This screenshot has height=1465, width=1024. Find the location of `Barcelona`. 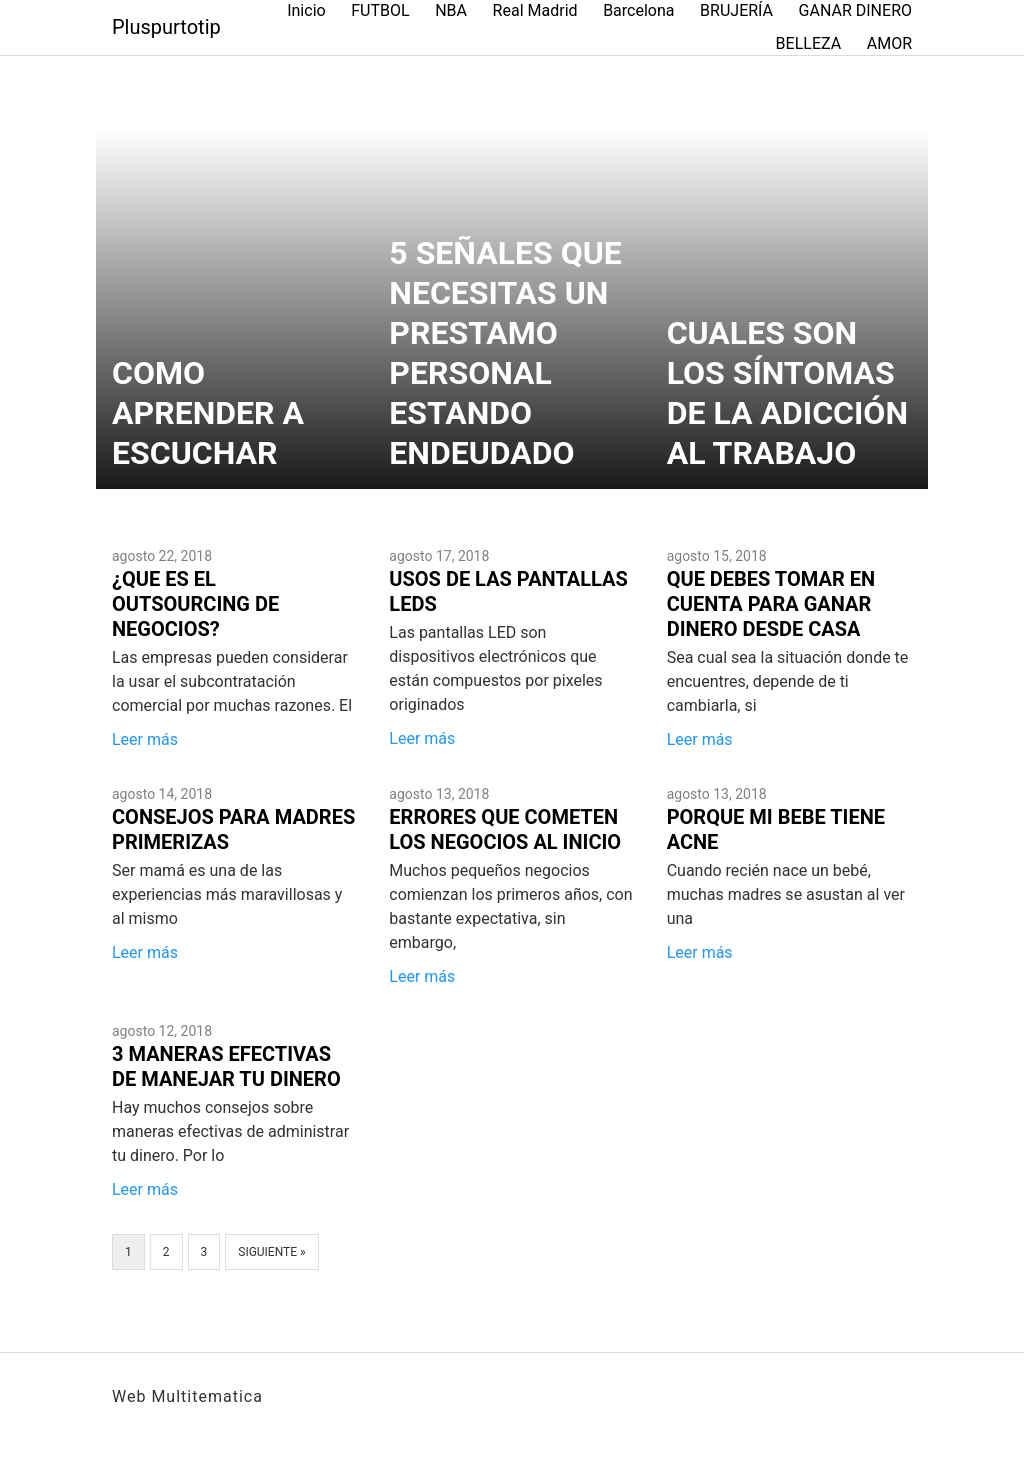

Barcelona is located at coordinates (638, 10).